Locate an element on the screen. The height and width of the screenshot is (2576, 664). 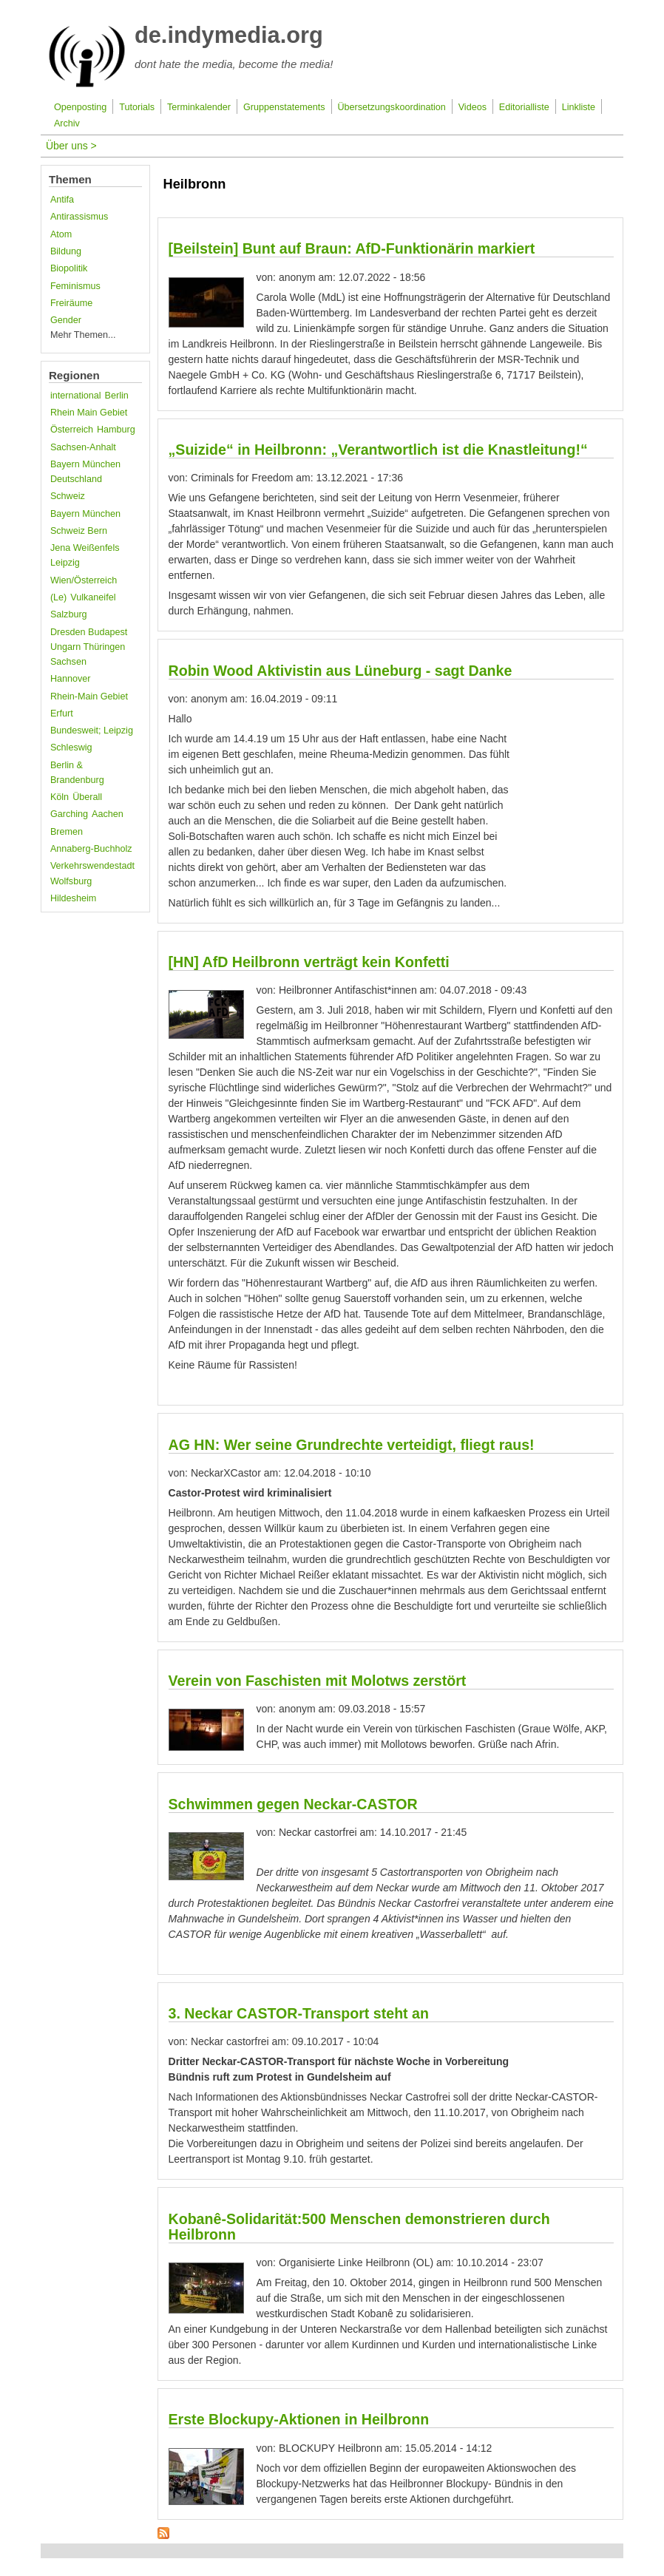
Bildung is located at coordinates (65, 251).